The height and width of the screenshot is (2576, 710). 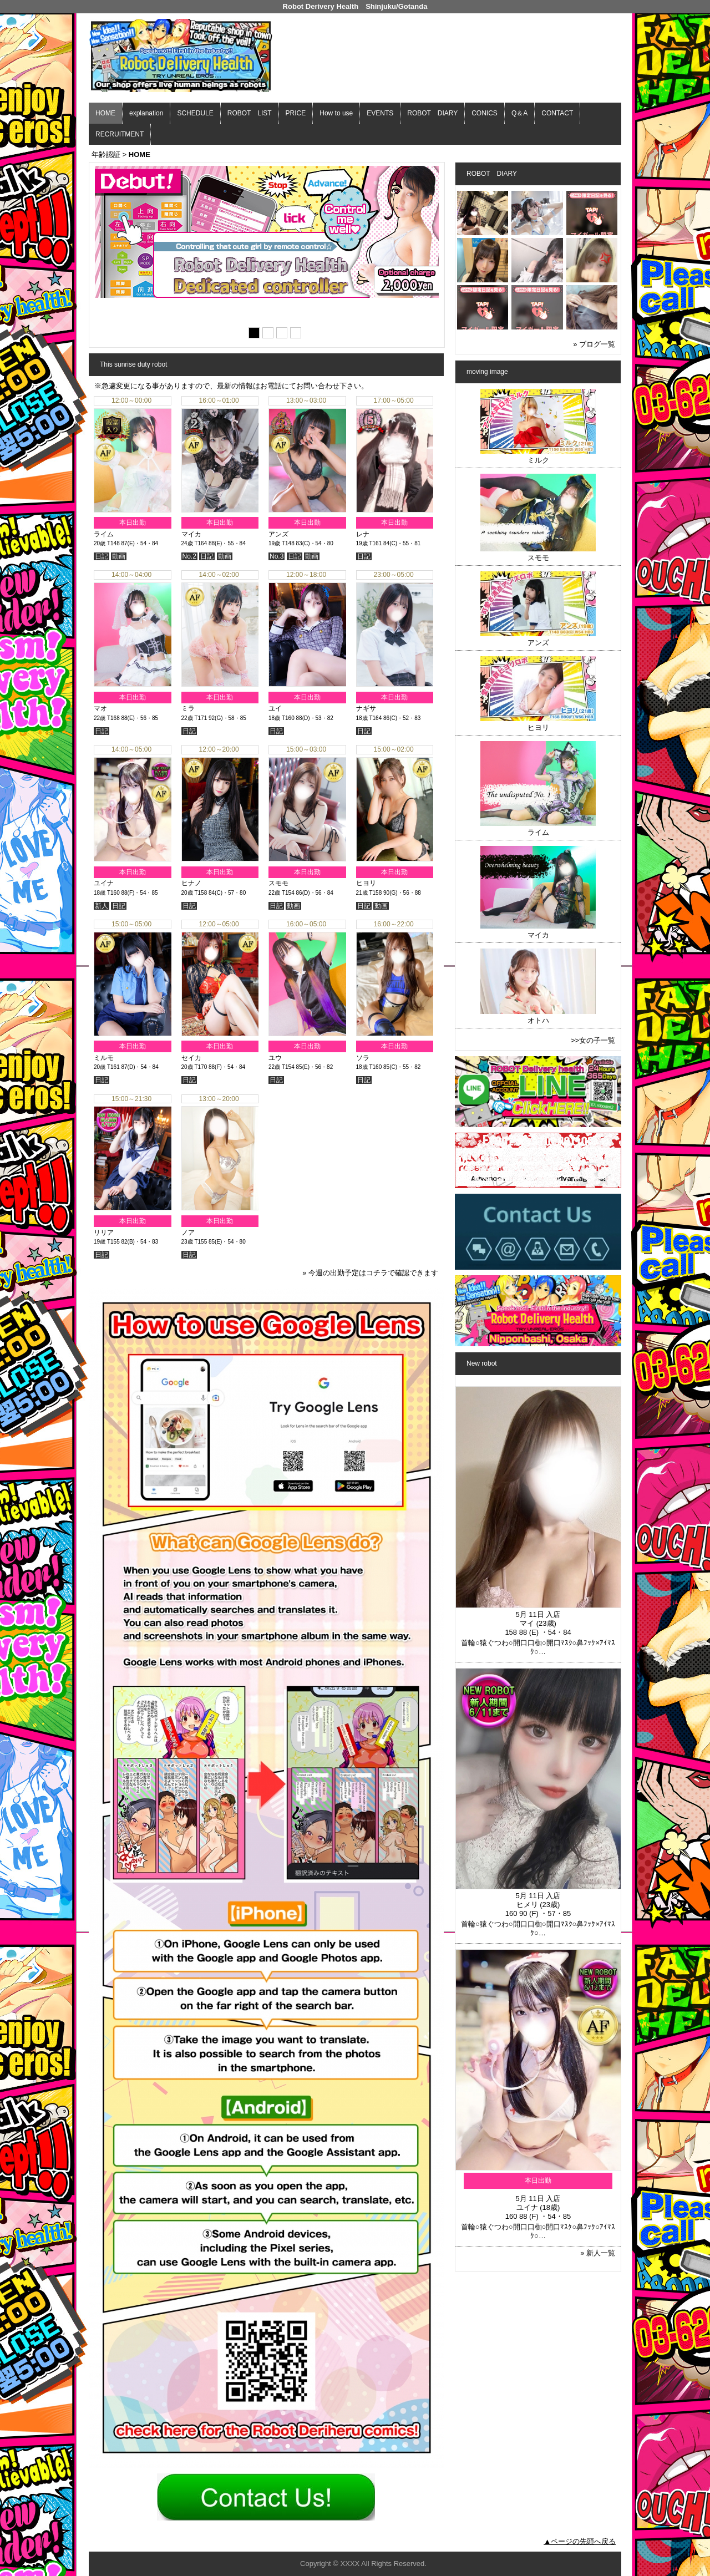 What do you see at coordinates (538, 1020) in the screenshot?
I see `オトハ` at bounding box center [538, 1020].